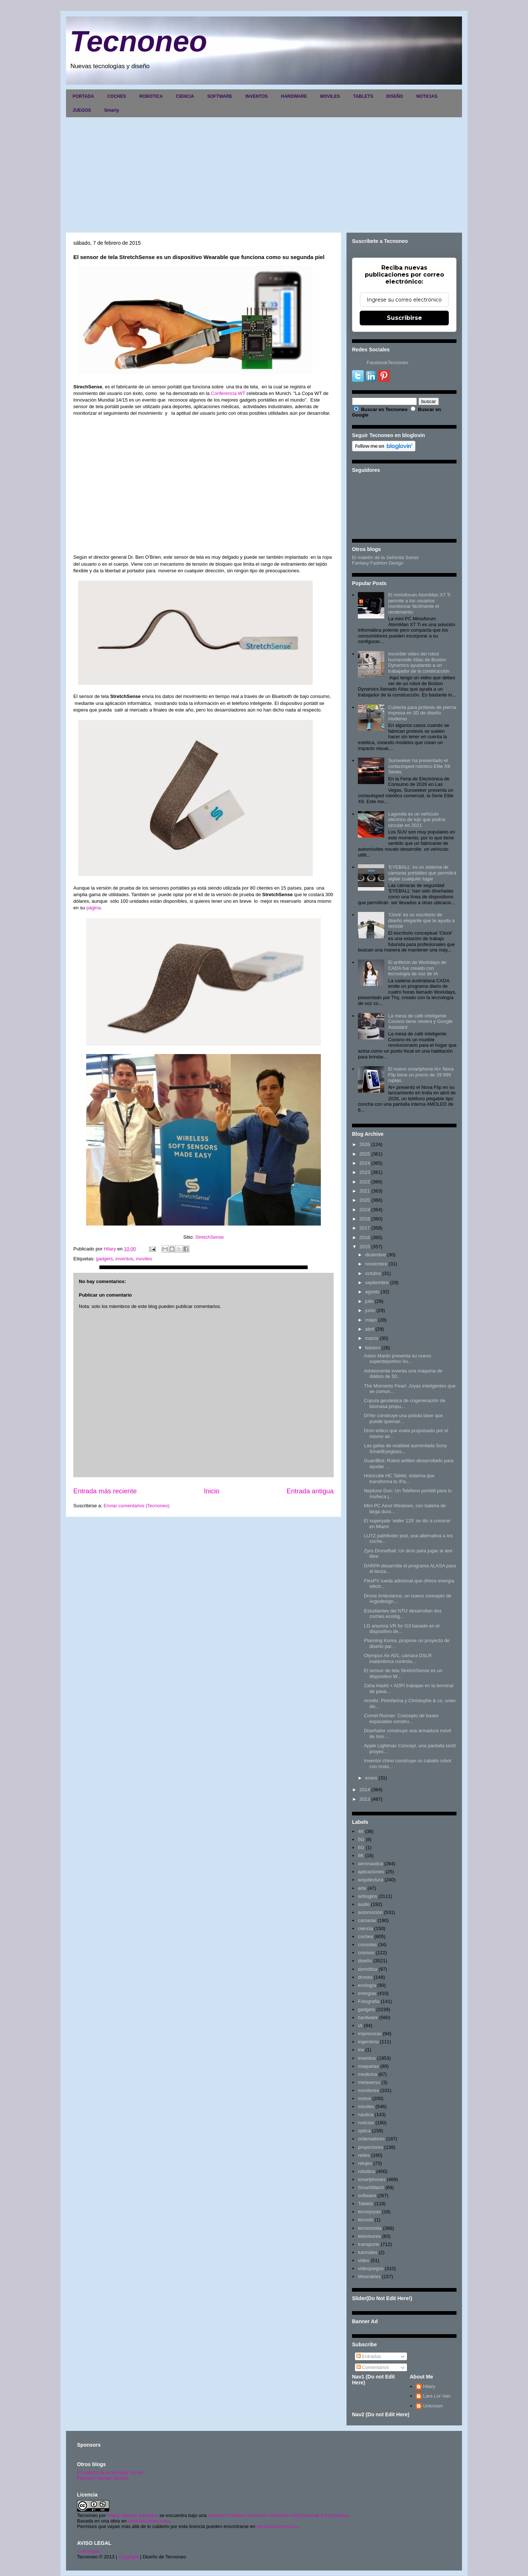 Image resolution: width=528 pixels, height=2576 pixels. Describe the element at coordinates (418, 662) in the screenshot. I see `Increíble video del robot humanoide Atlas de Boston Dynamics ayudando a un trabajador de la construcción` at that location.